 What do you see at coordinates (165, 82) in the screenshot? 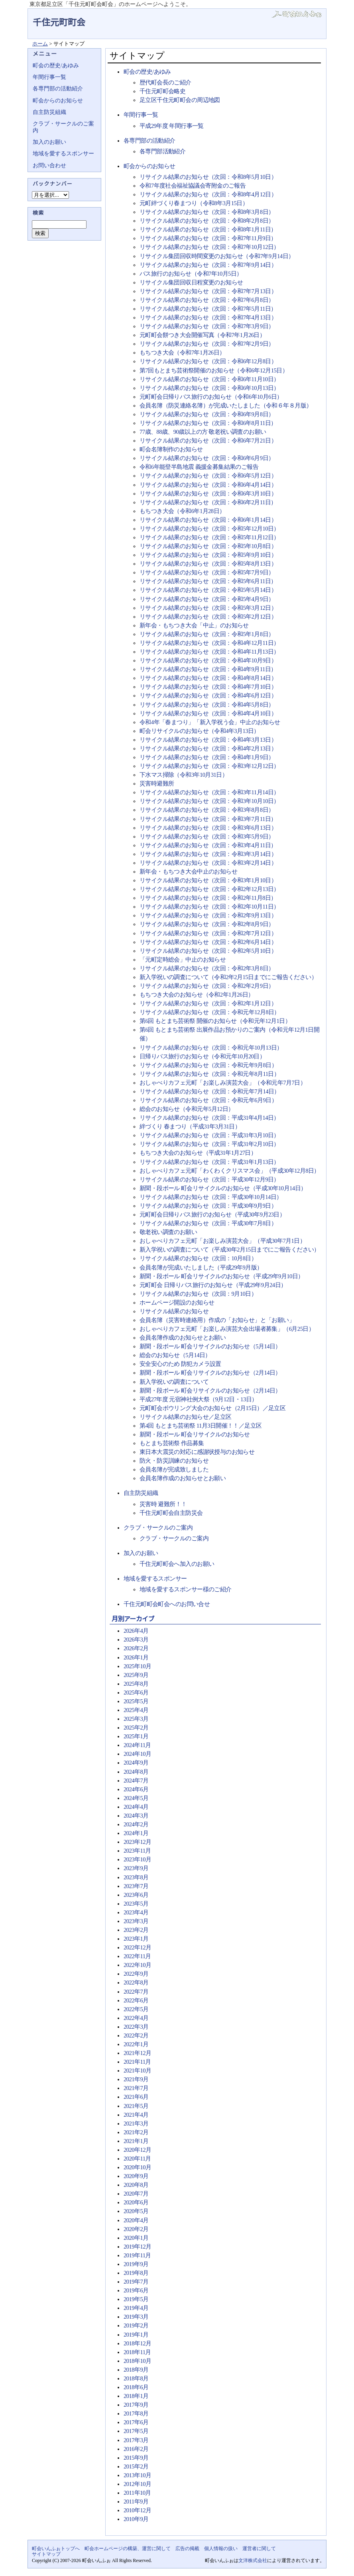
I see `歴代町会長のご紹介` at bounding box center [165, 82].